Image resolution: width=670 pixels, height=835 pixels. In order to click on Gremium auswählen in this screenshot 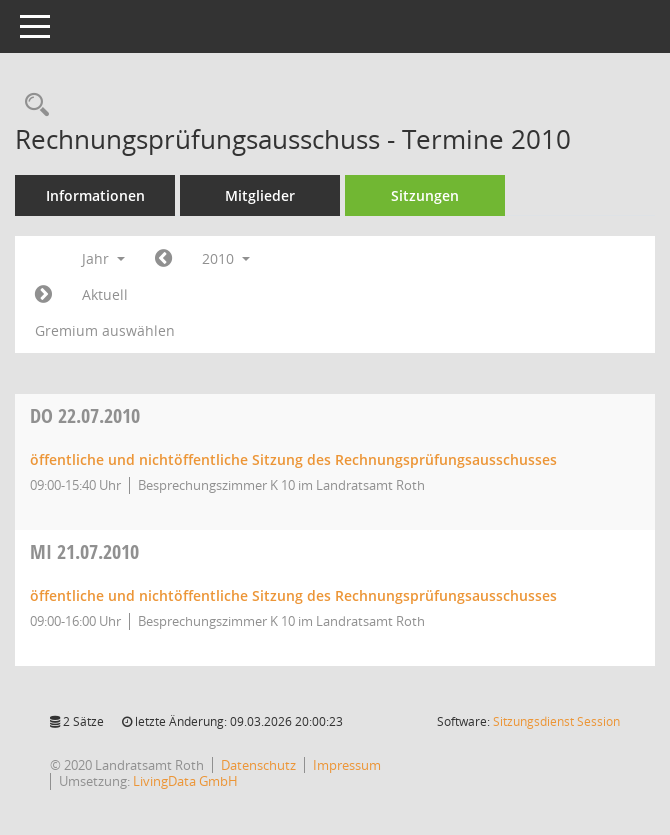, I will do `click(105, 330)`.